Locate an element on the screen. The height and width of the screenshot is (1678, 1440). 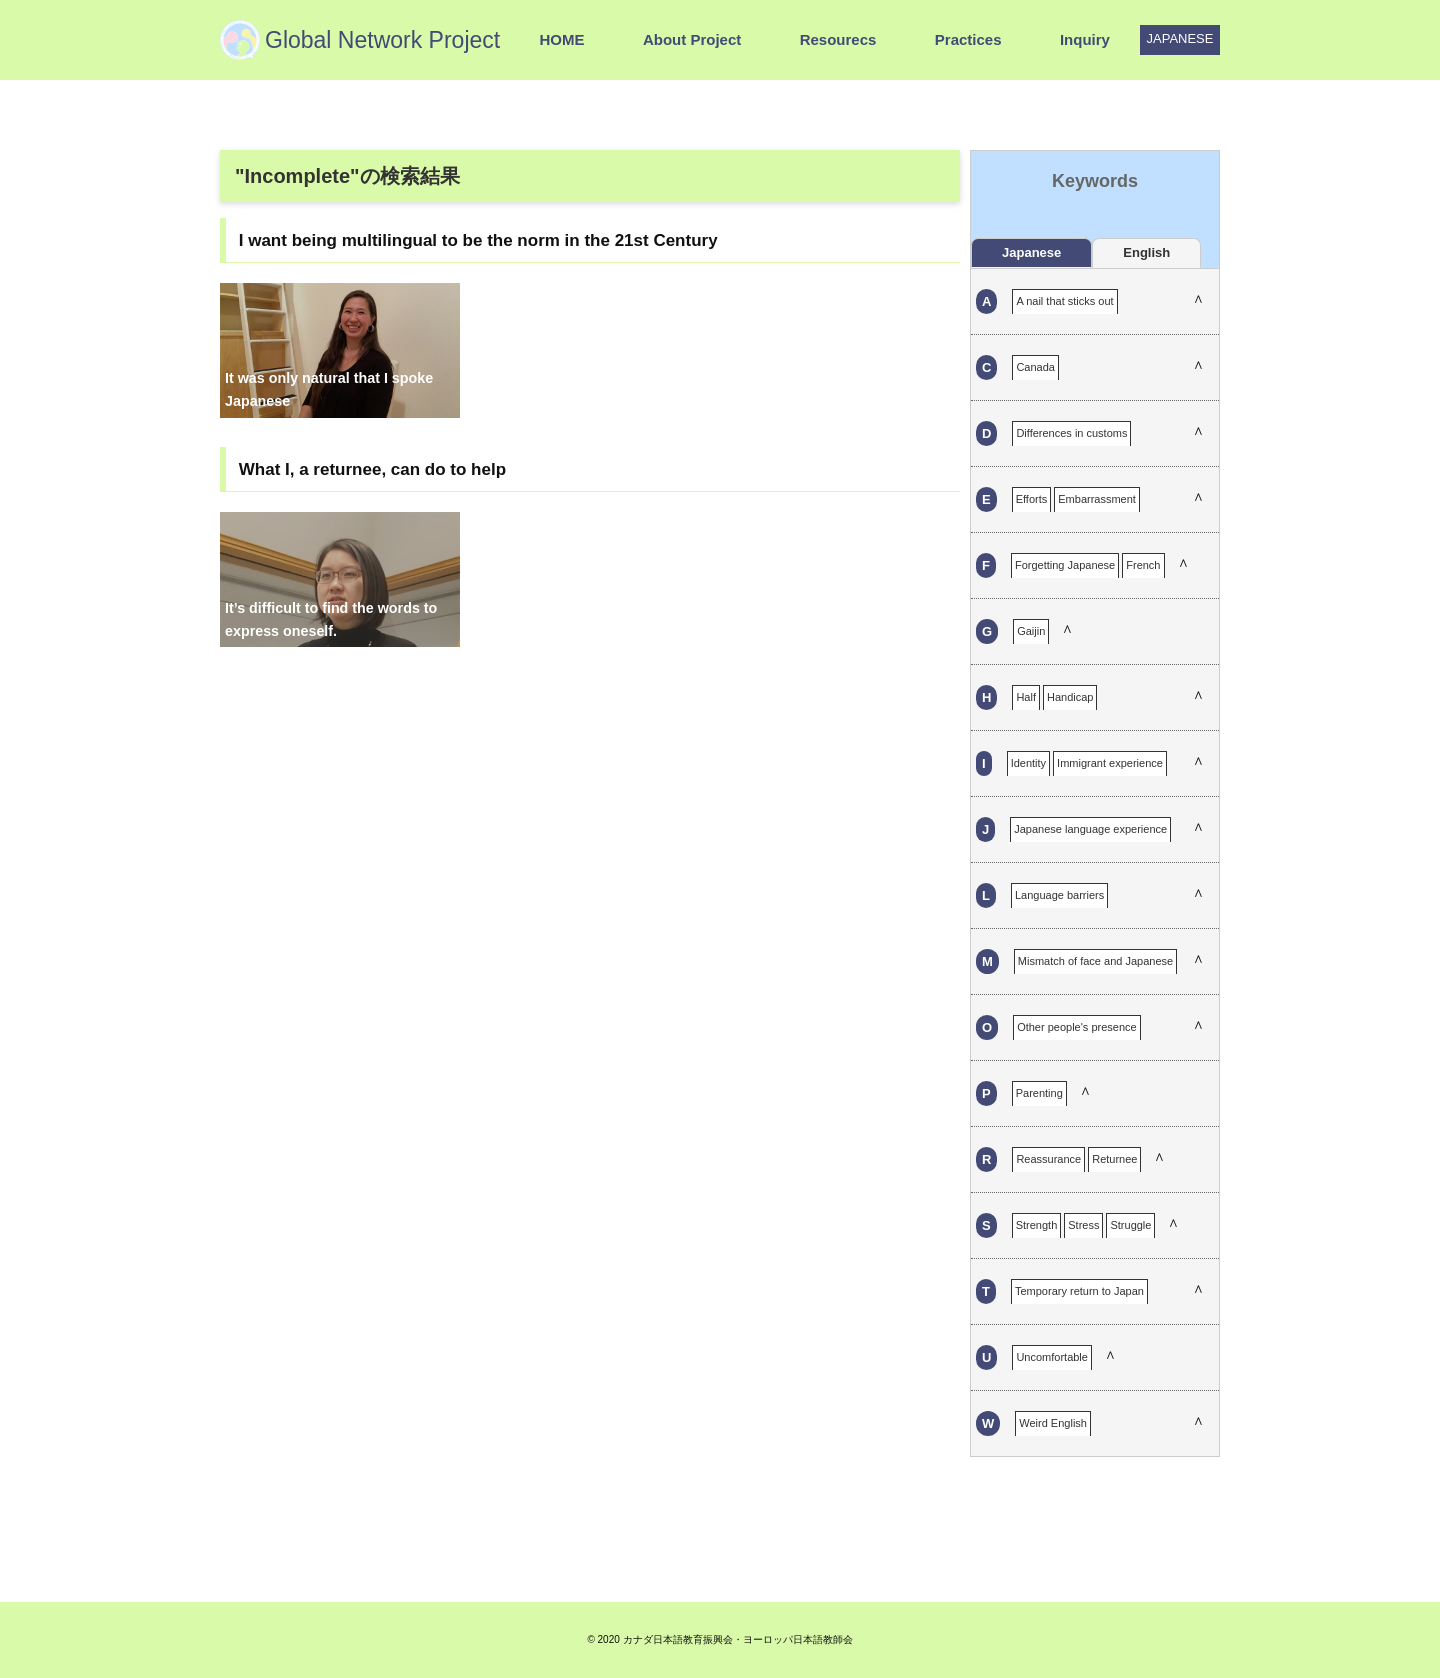
About Project is located at coordinates (692, 39).